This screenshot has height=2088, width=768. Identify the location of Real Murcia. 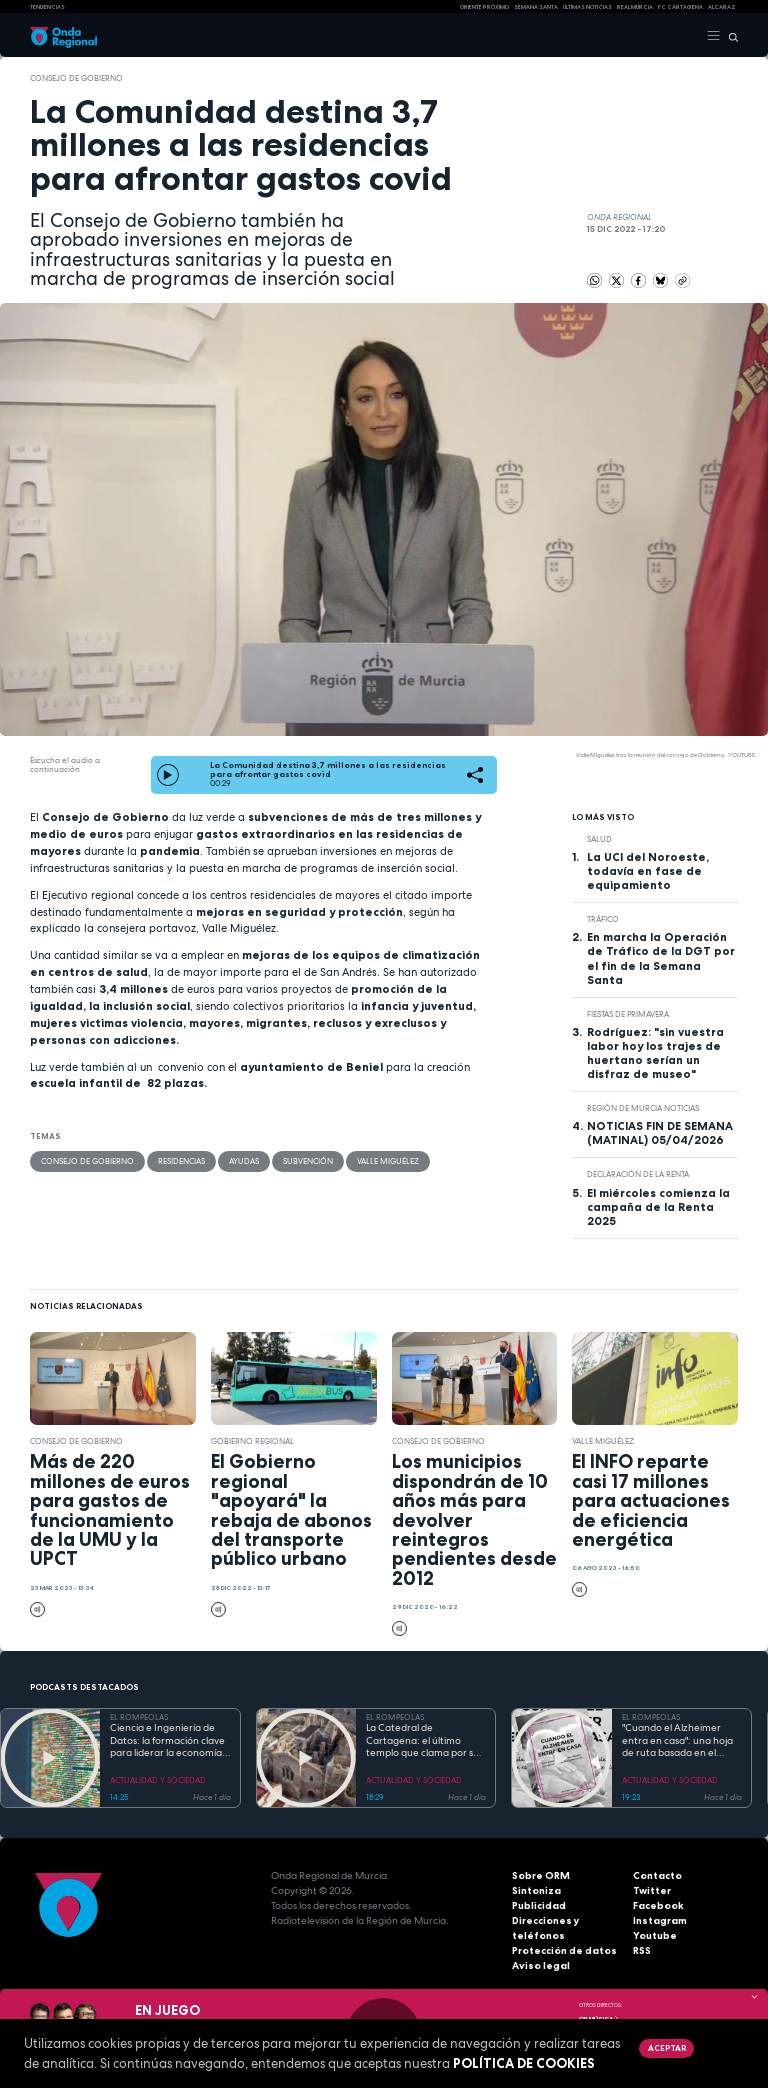
(635, 7).